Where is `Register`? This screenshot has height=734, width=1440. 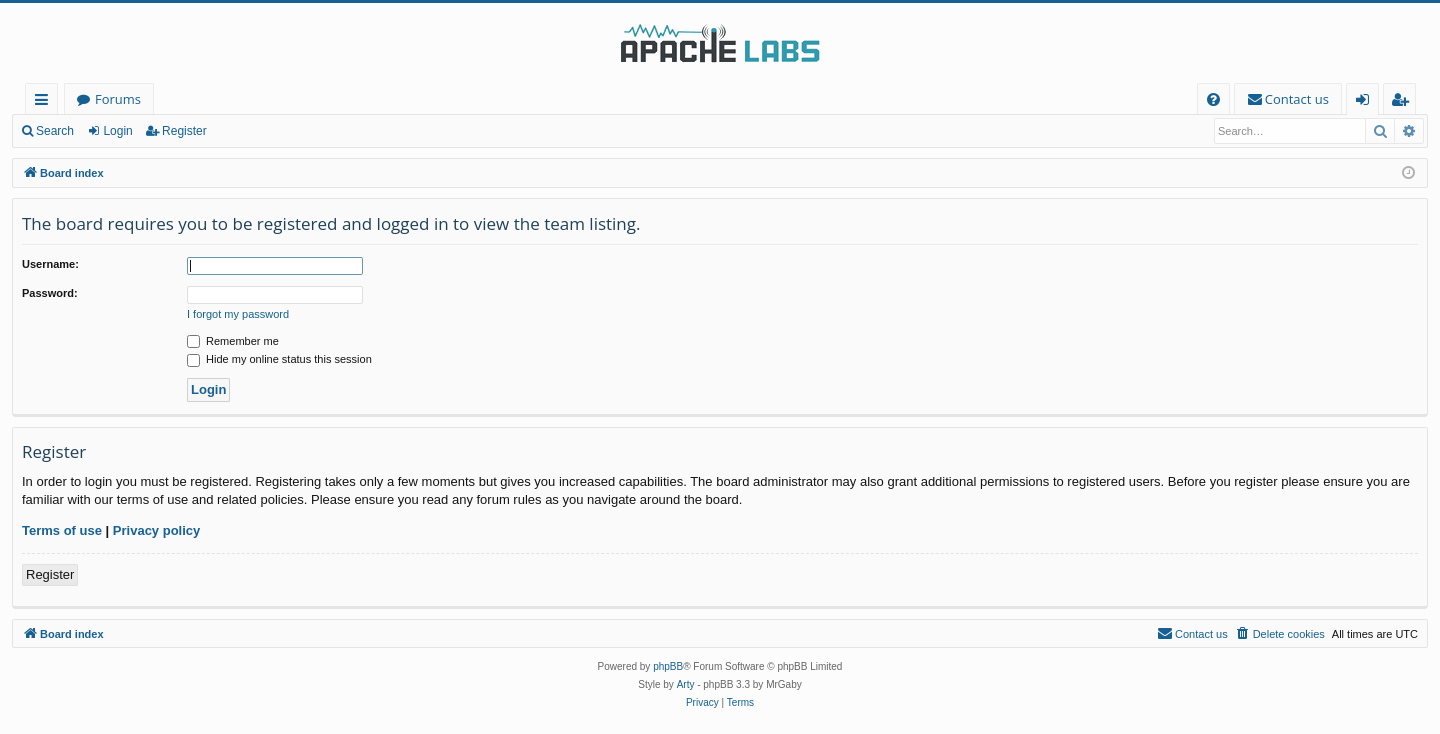
Register is located at coordinates (184, 131).